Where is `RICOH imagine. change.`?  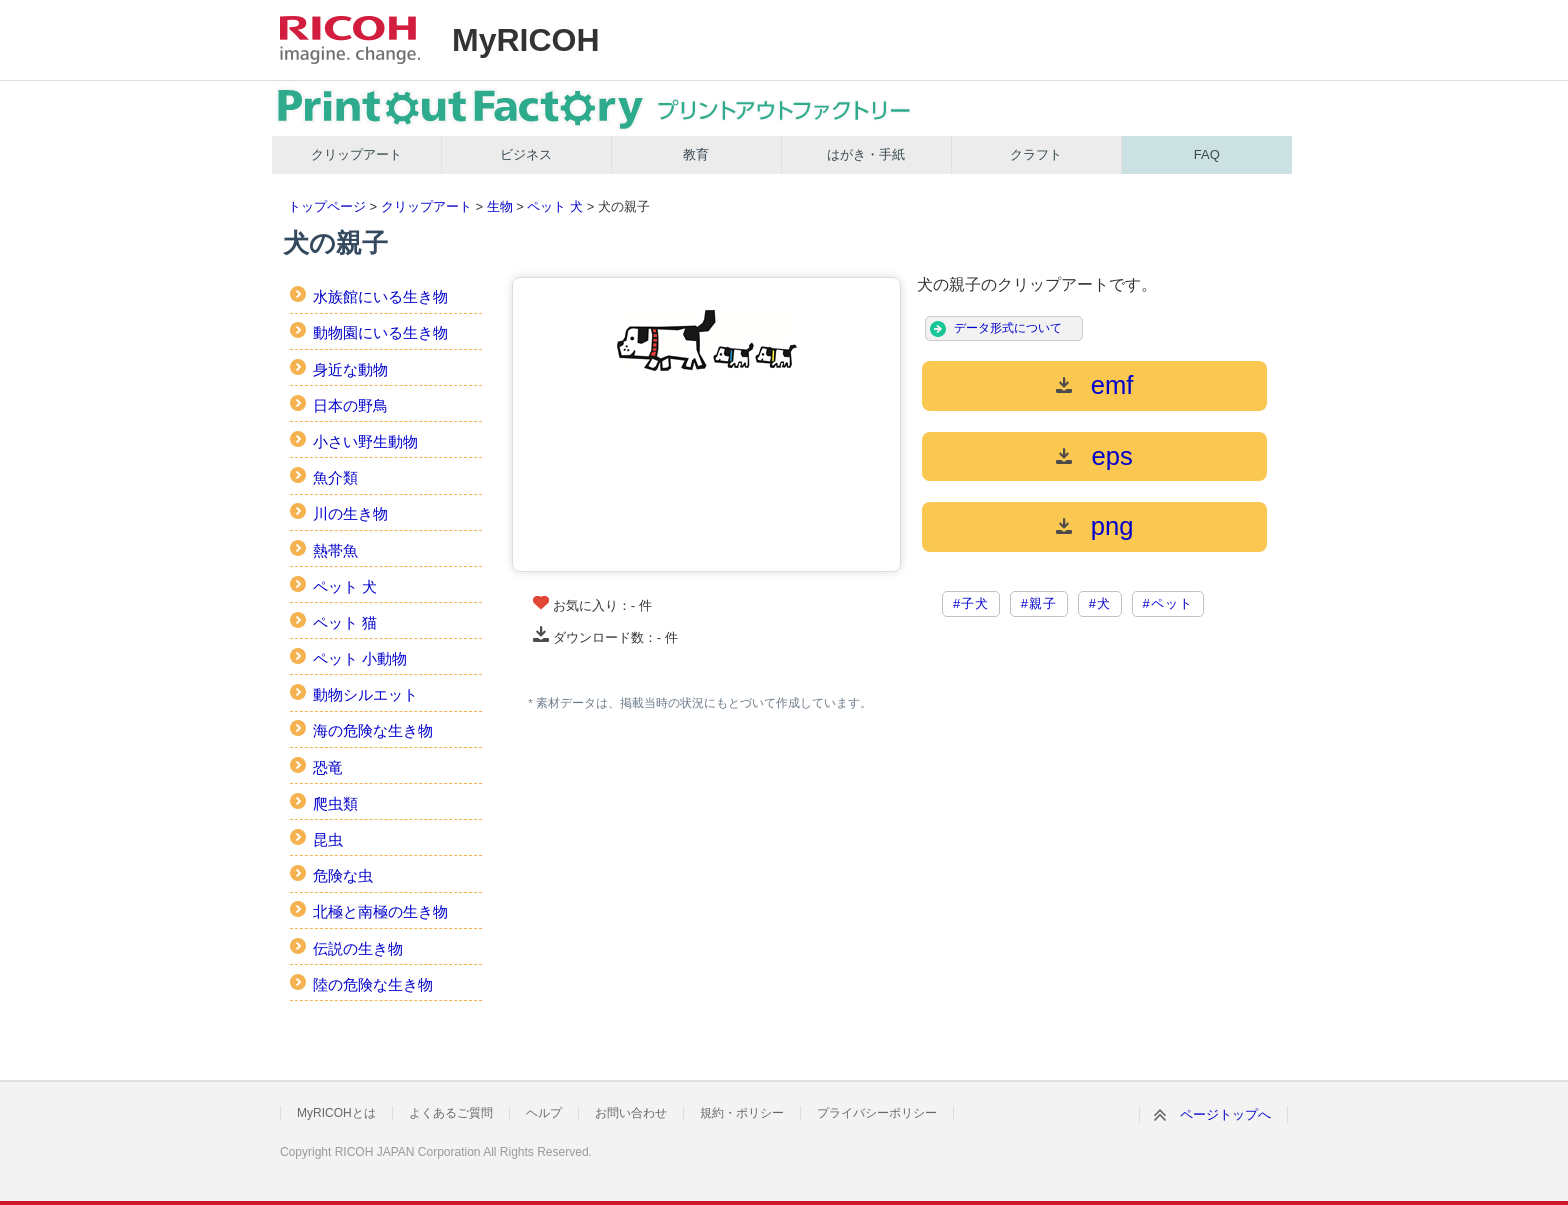
RICOH imagine. change. is located at coordinates (350, 40).